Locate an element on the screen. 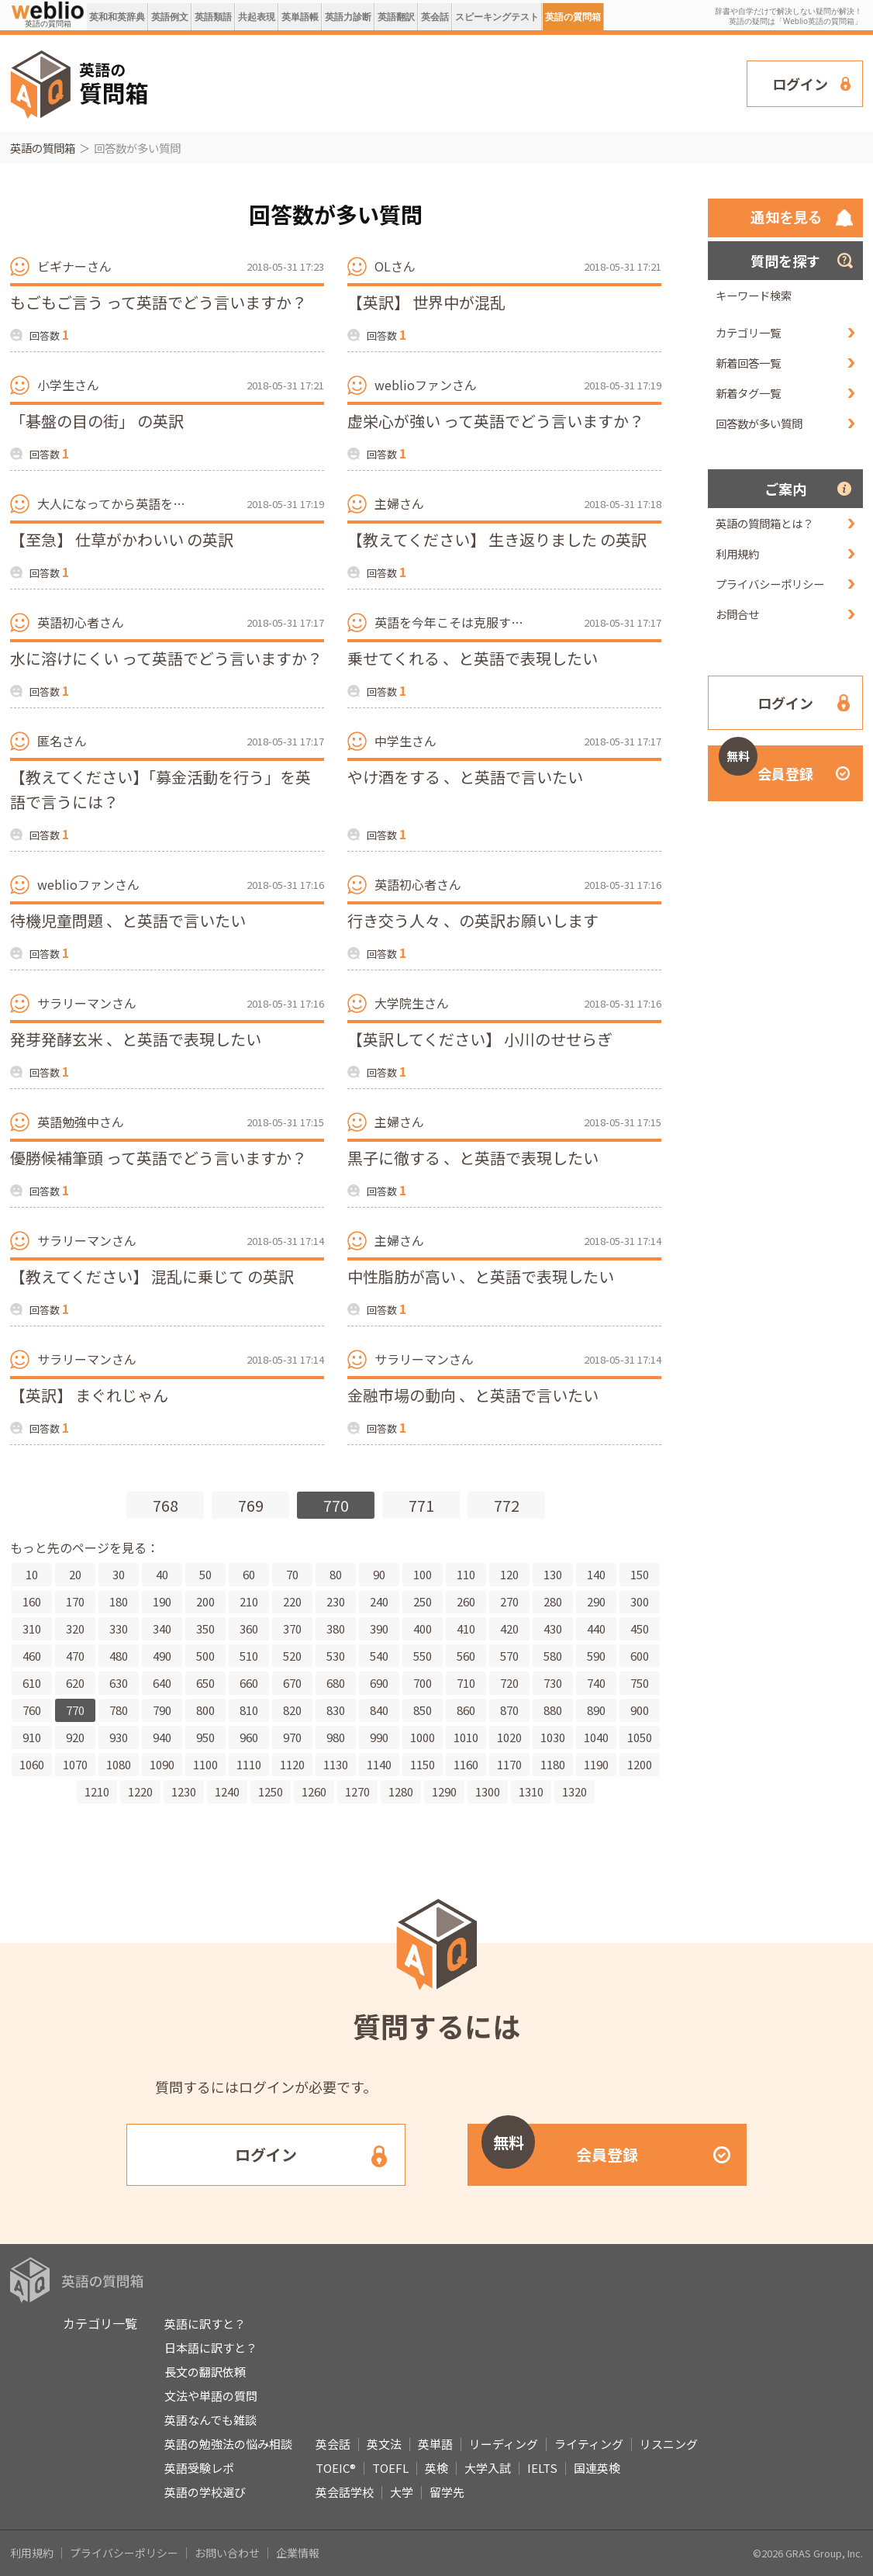  880 is located at coordinates (552, 1710).